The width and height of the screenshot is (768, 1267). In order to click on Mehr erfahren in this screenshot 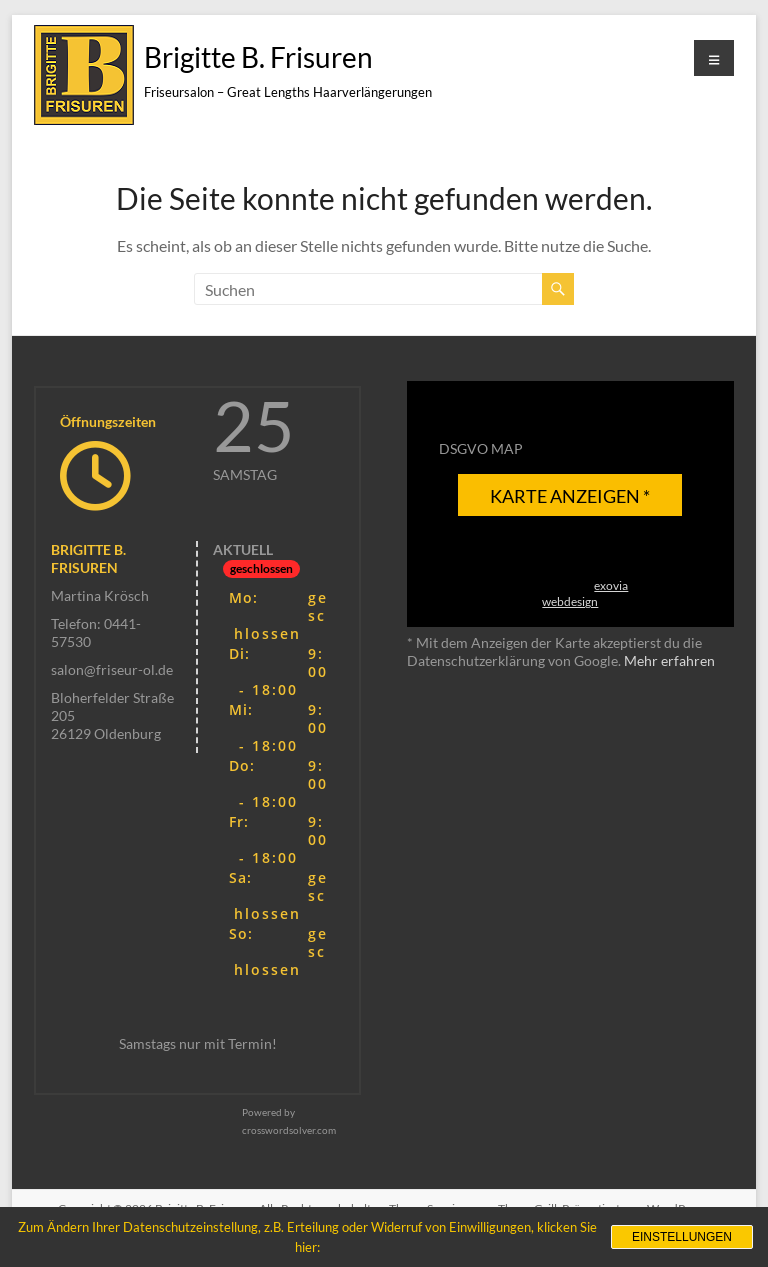, I will do `click(669, 660)`.